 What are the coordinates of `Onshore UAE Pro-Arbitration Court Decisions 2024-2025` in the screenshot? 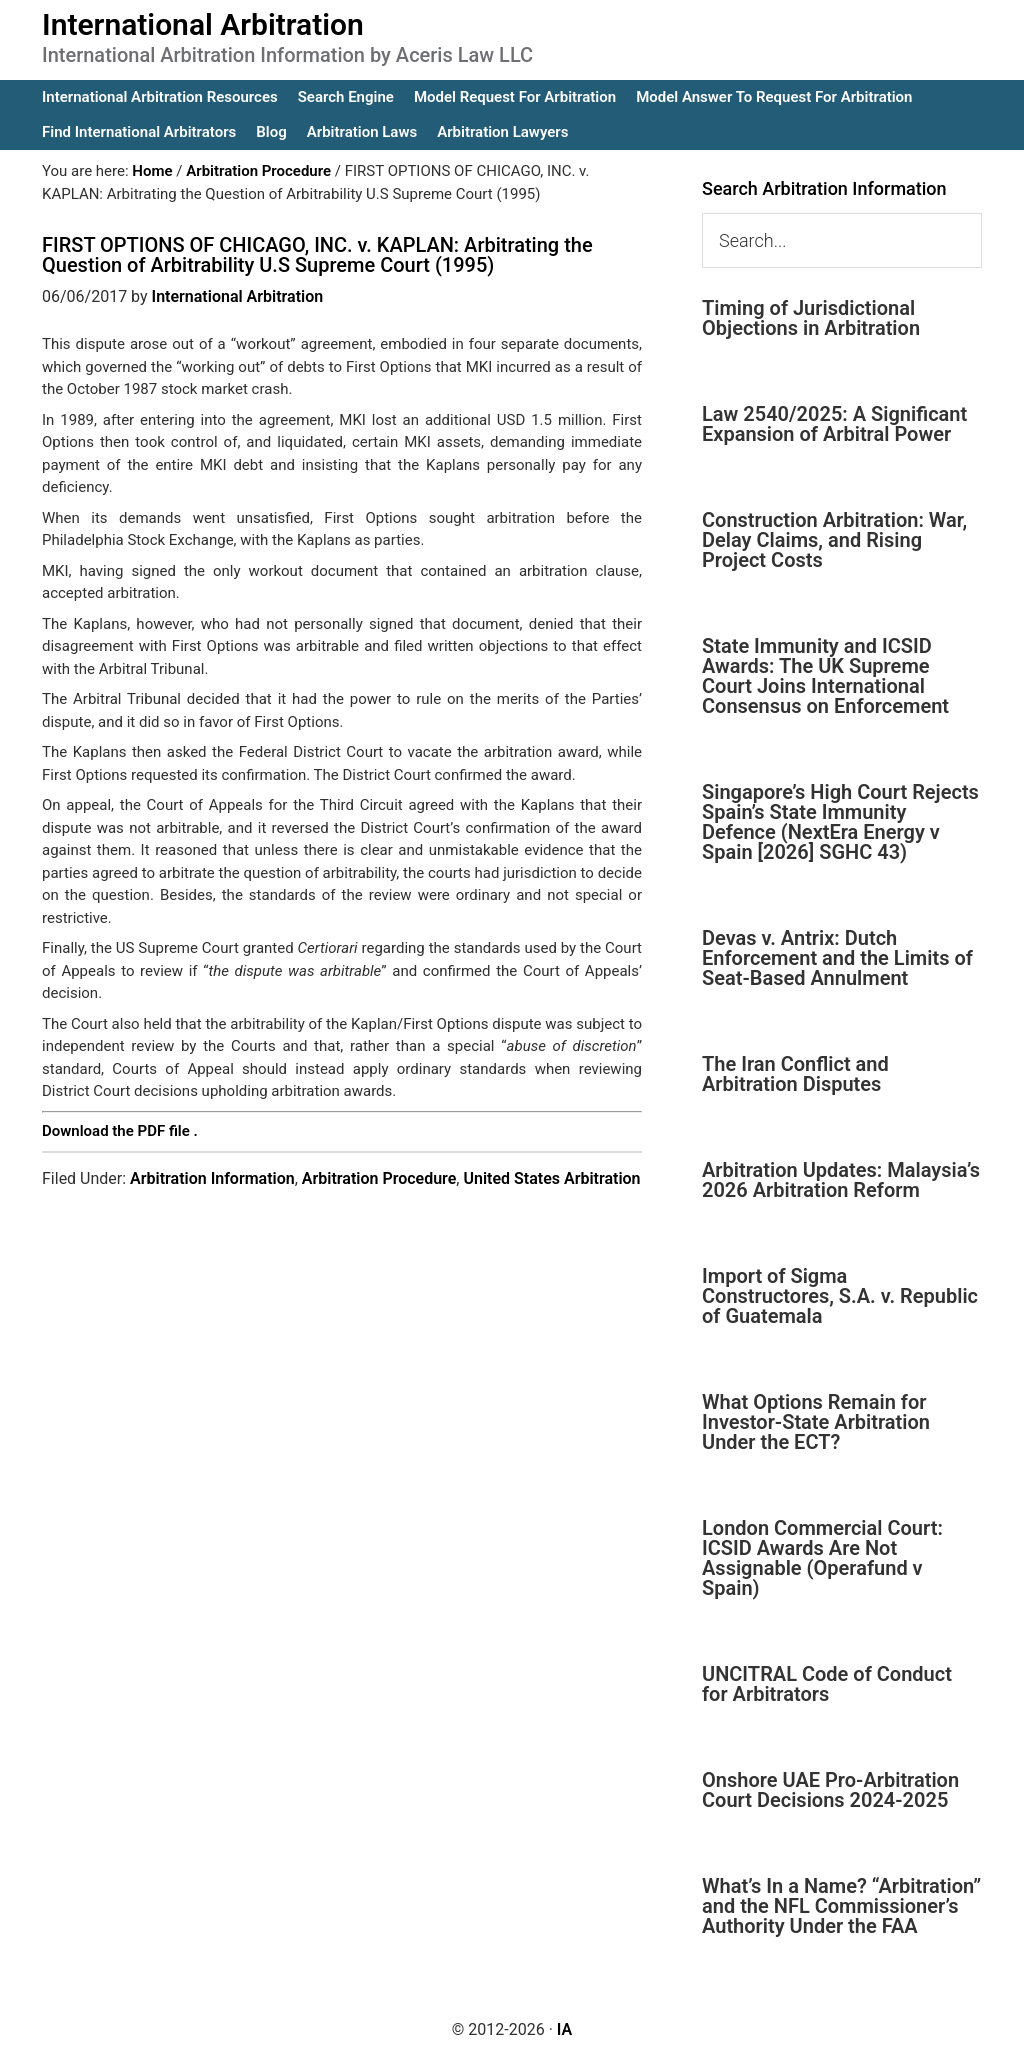 It's located at (830, 1790).